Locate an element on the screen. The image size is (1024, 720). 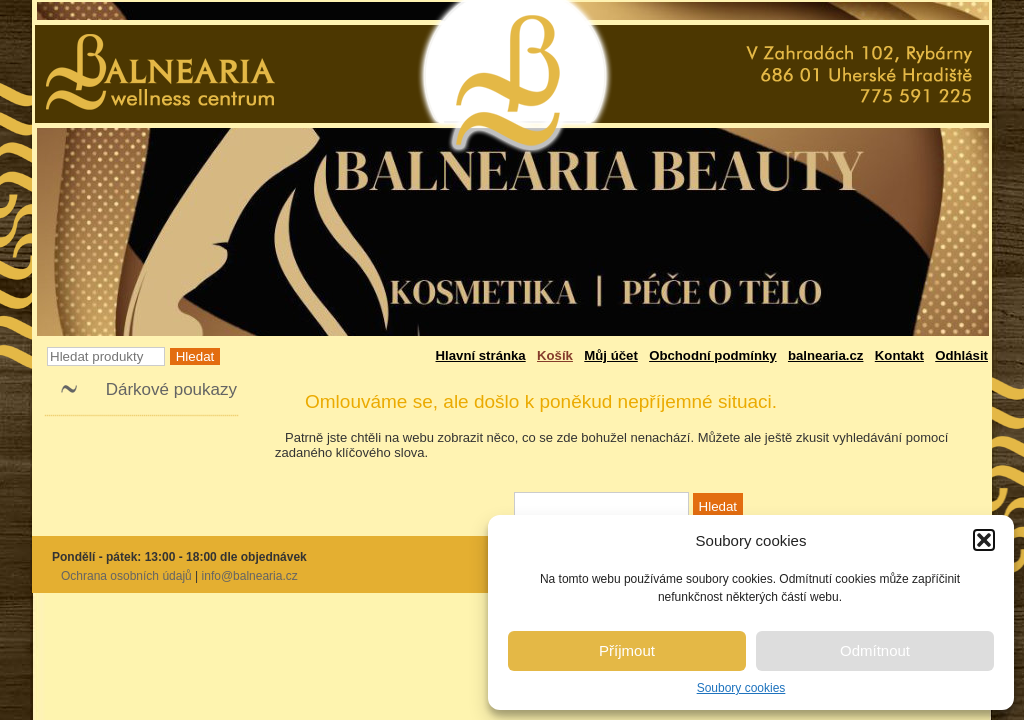
Můj účet is located at coordinates (610, 355).